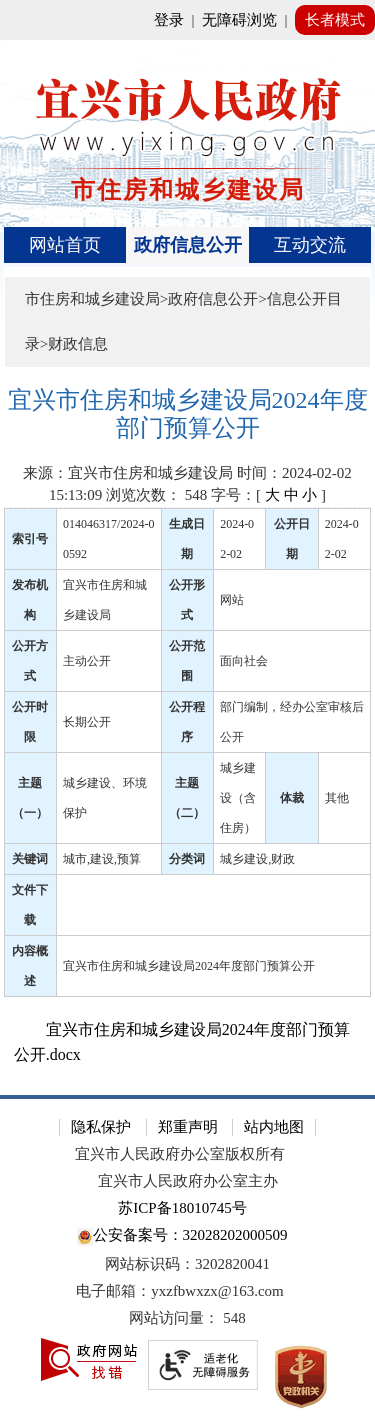  Describe the element at coordinates (257, 859) in the screenshot. I see `城乡建设,财政` at that location.